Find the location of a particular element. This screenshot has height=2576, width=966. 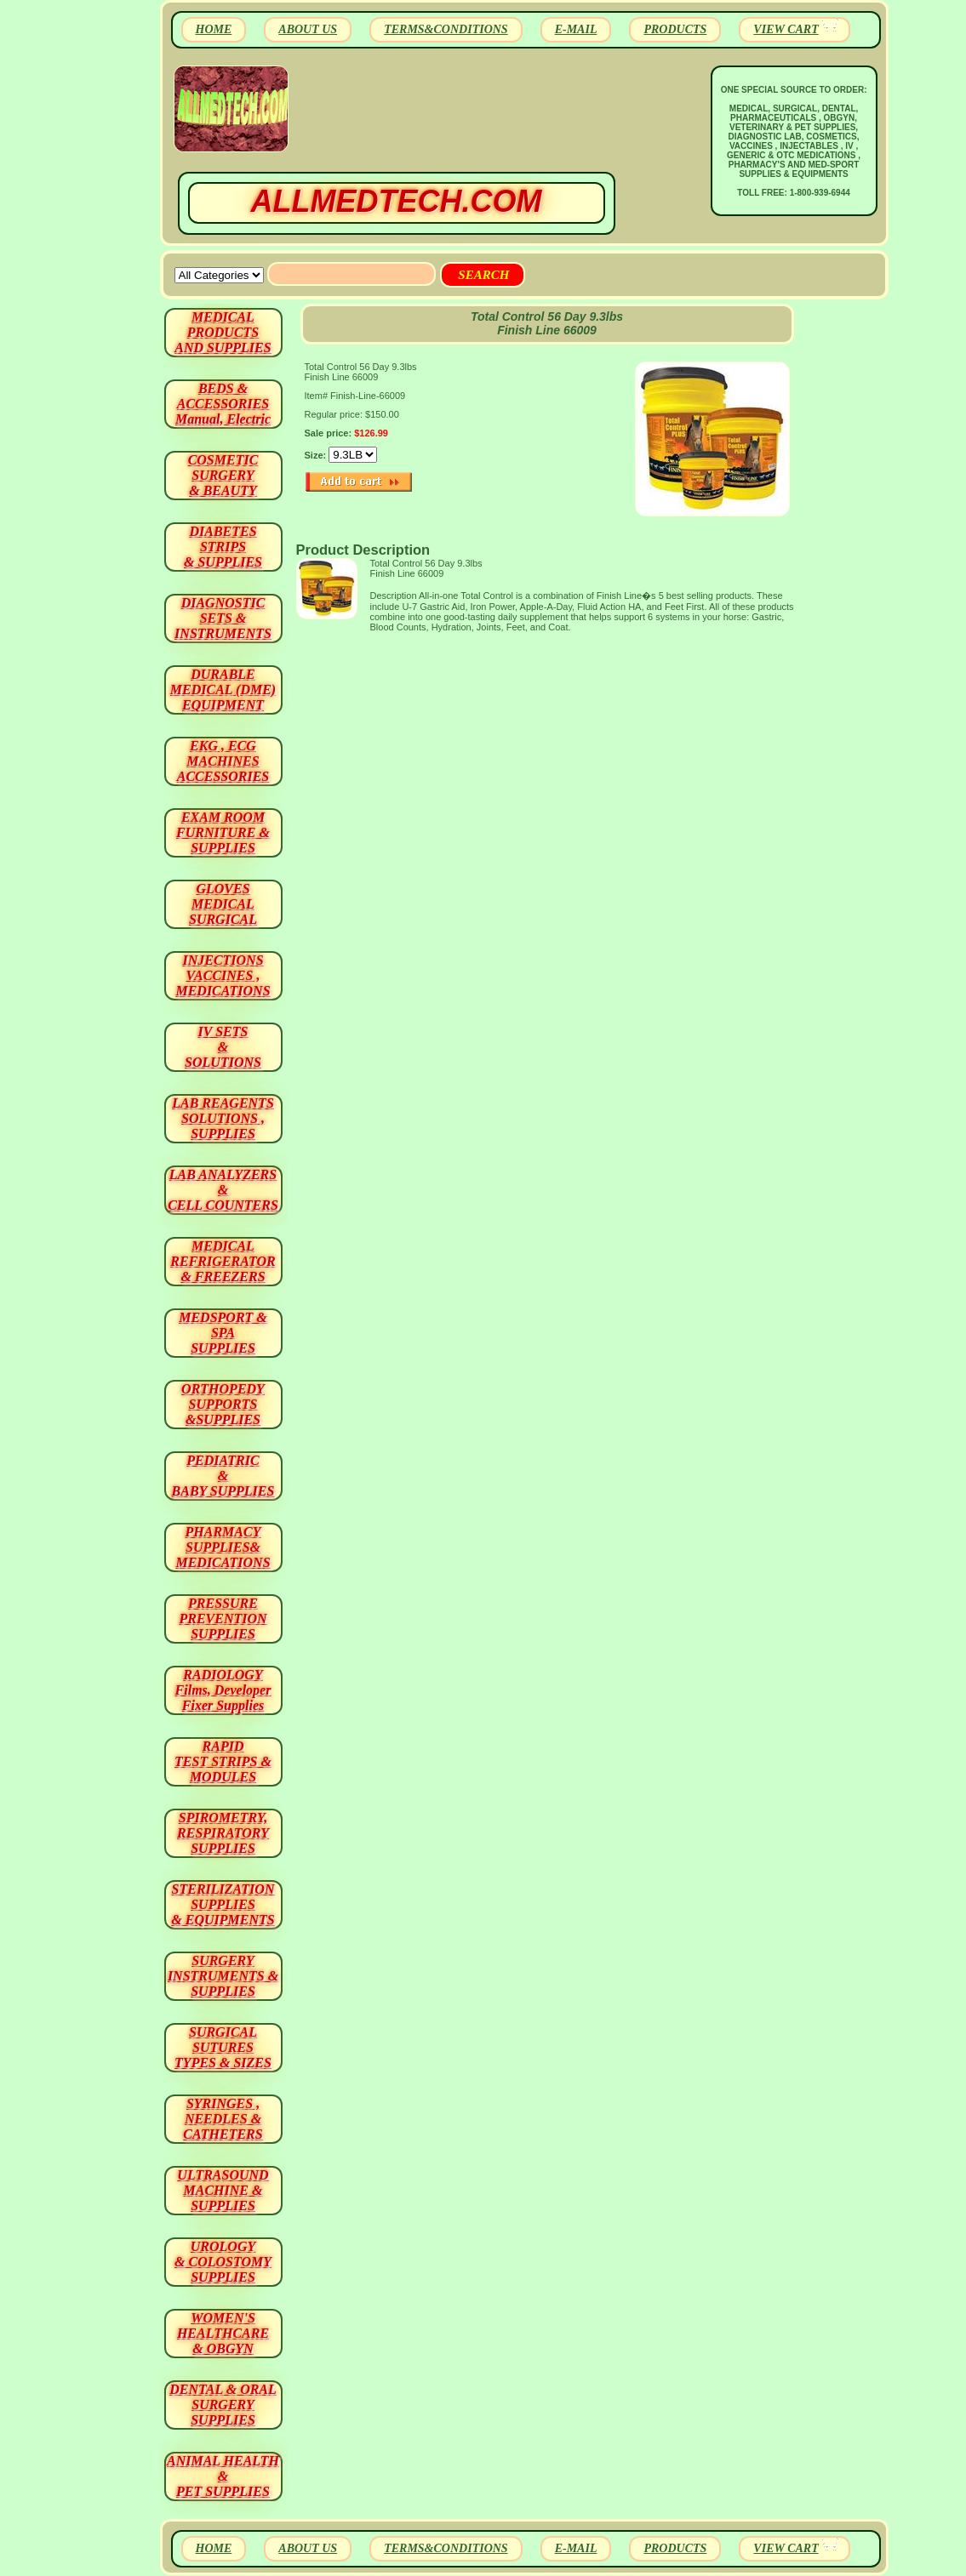

SYRINGES ,NEEDLES & CATHETERS is located at coordinates (222, 2118).